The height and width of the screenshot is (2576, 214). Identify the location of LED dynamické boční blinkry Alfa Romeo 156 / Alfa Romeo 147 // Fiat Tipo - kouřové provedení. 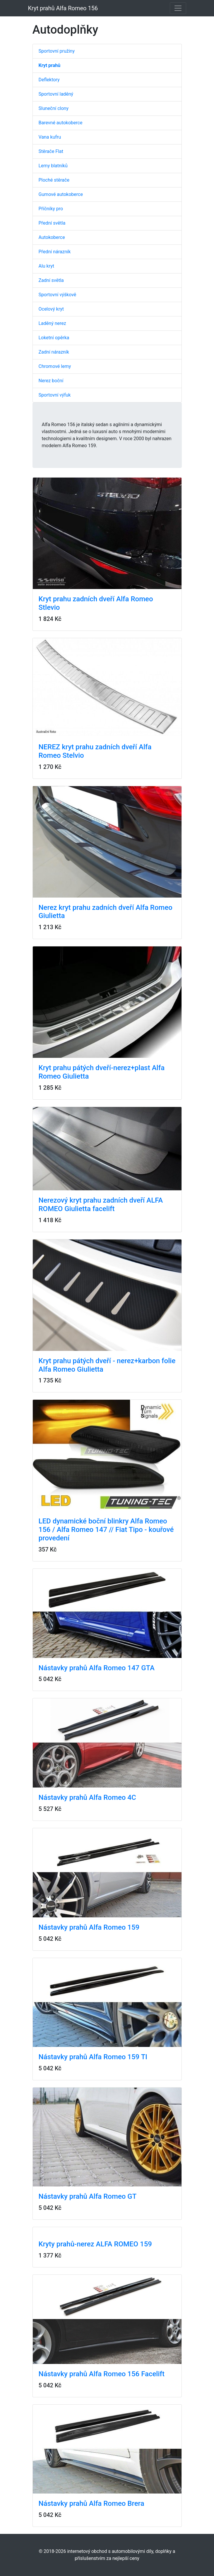
(106, 1529).